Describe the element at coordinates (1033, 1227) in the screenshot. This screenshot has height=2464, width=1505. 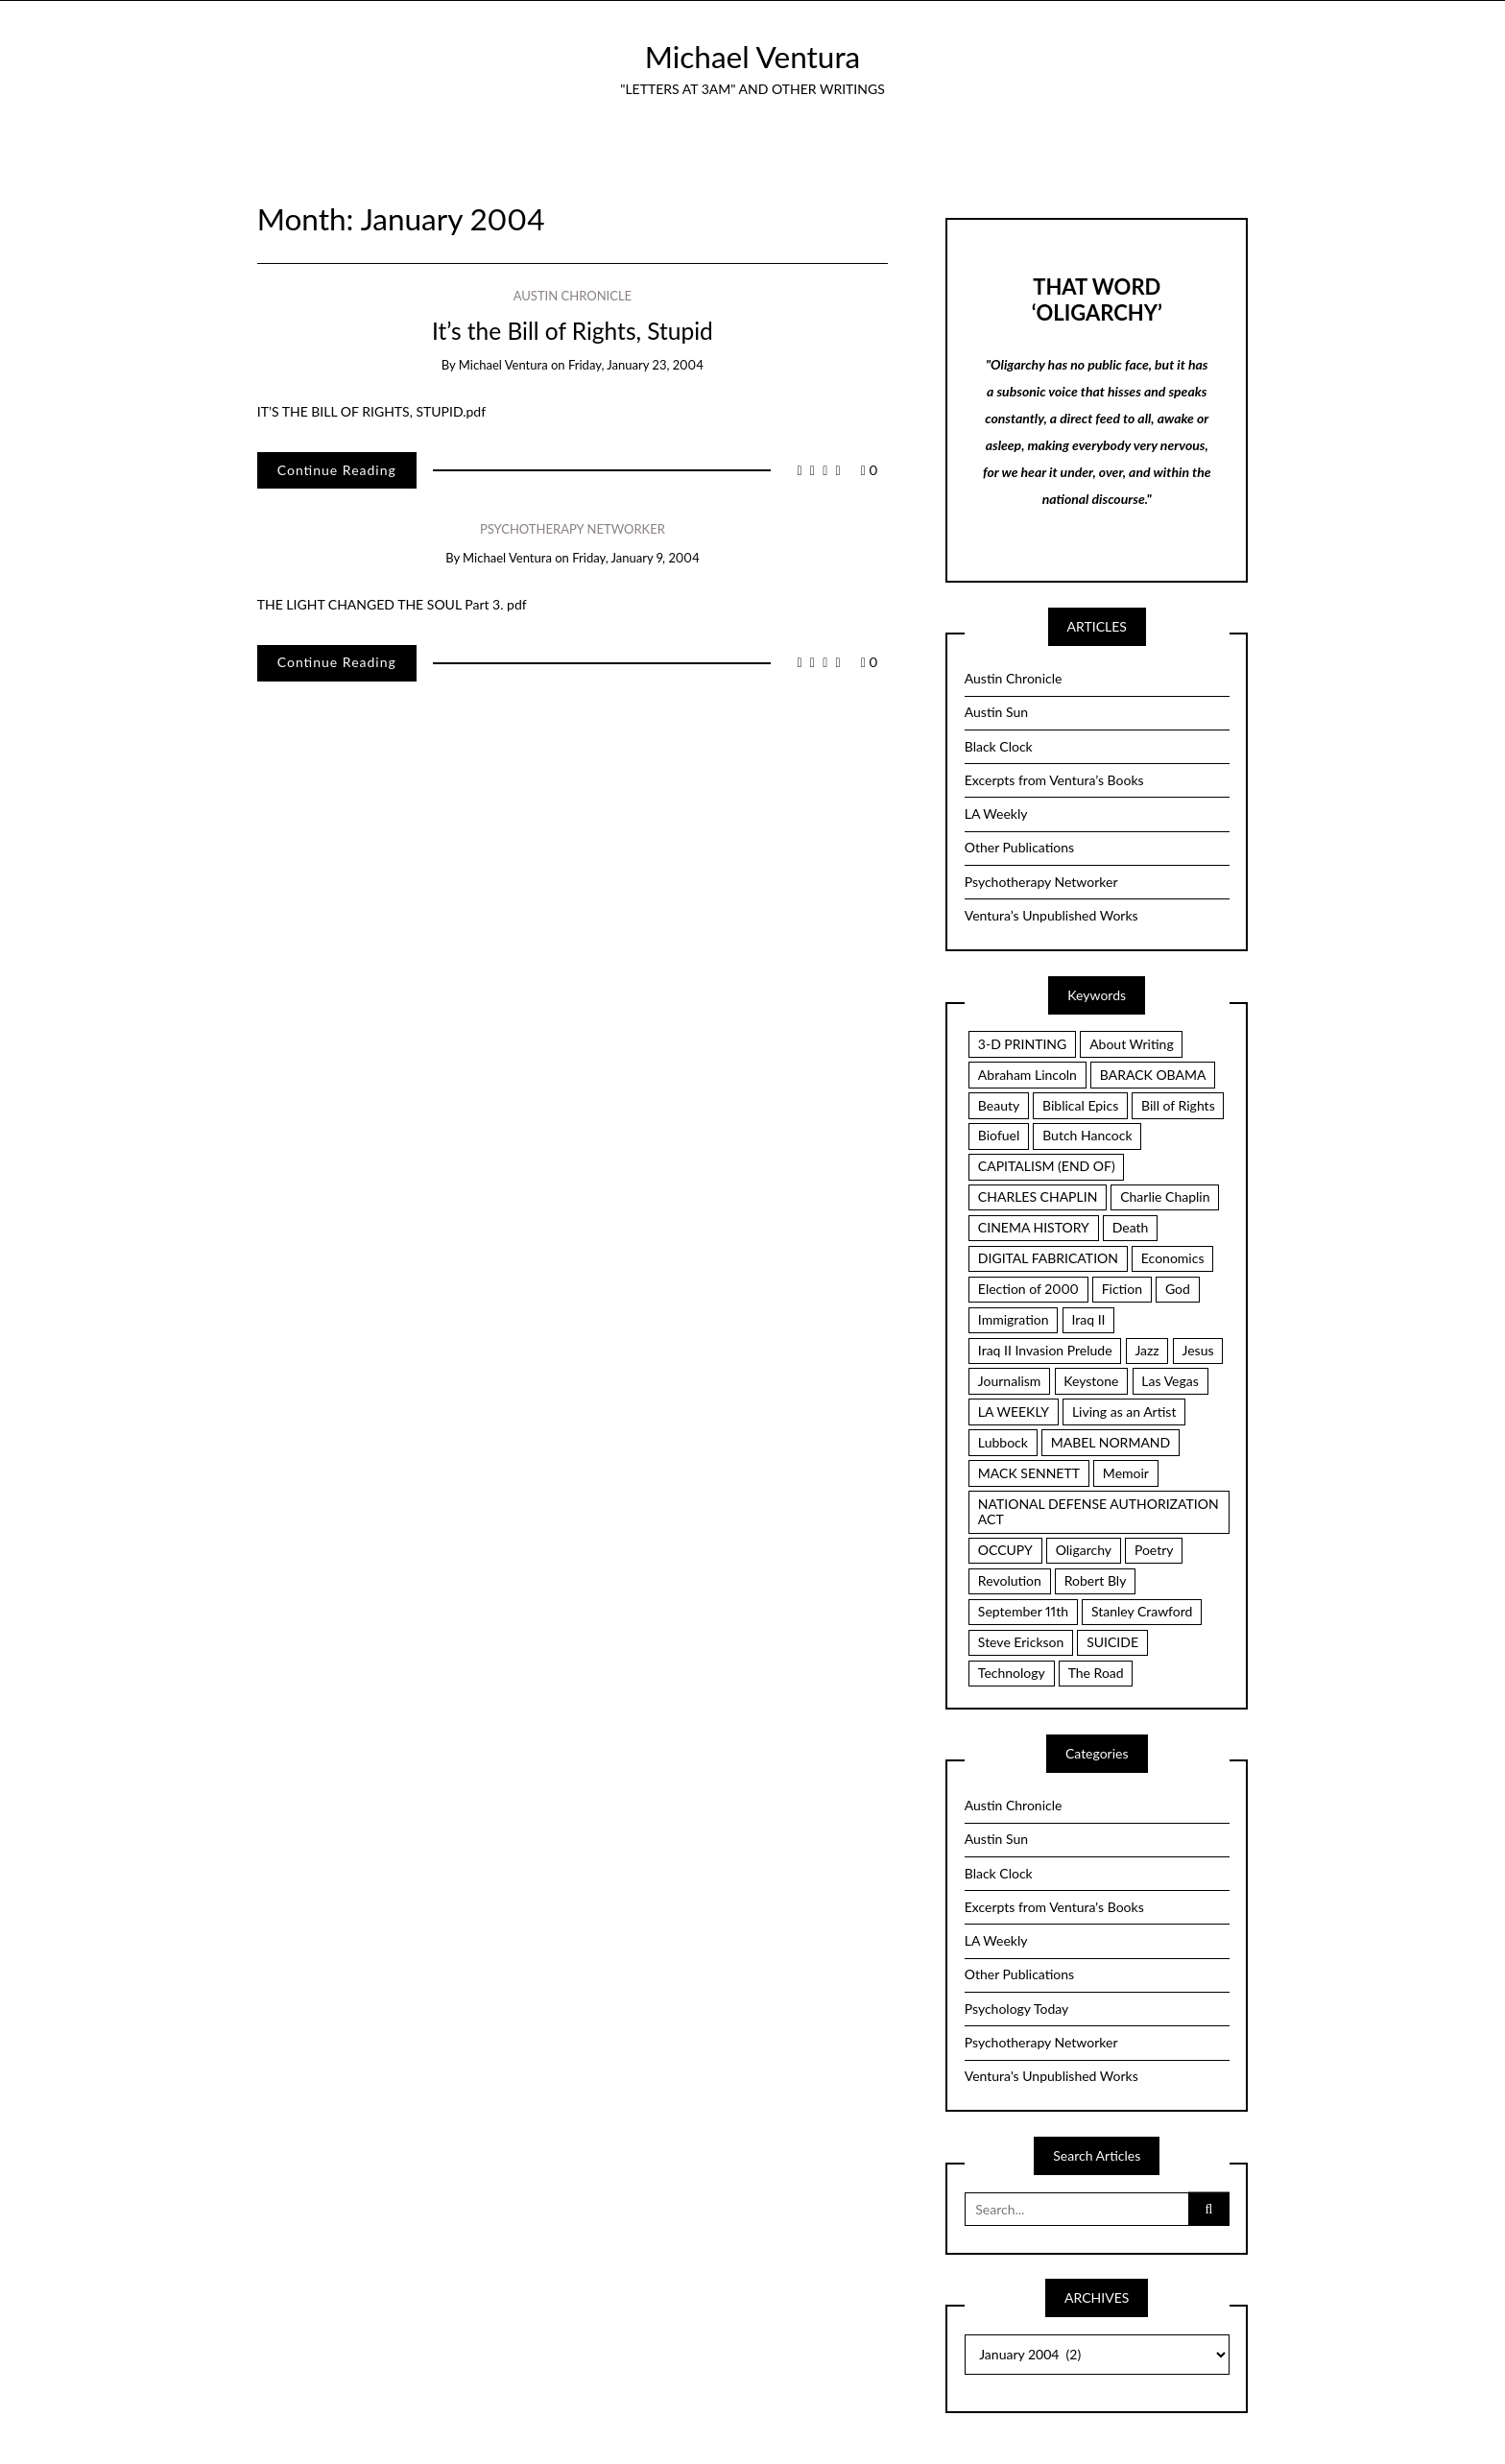
I see `CINEMA HISTORY [CINEMA HISTORY (5 items)]` at that location.